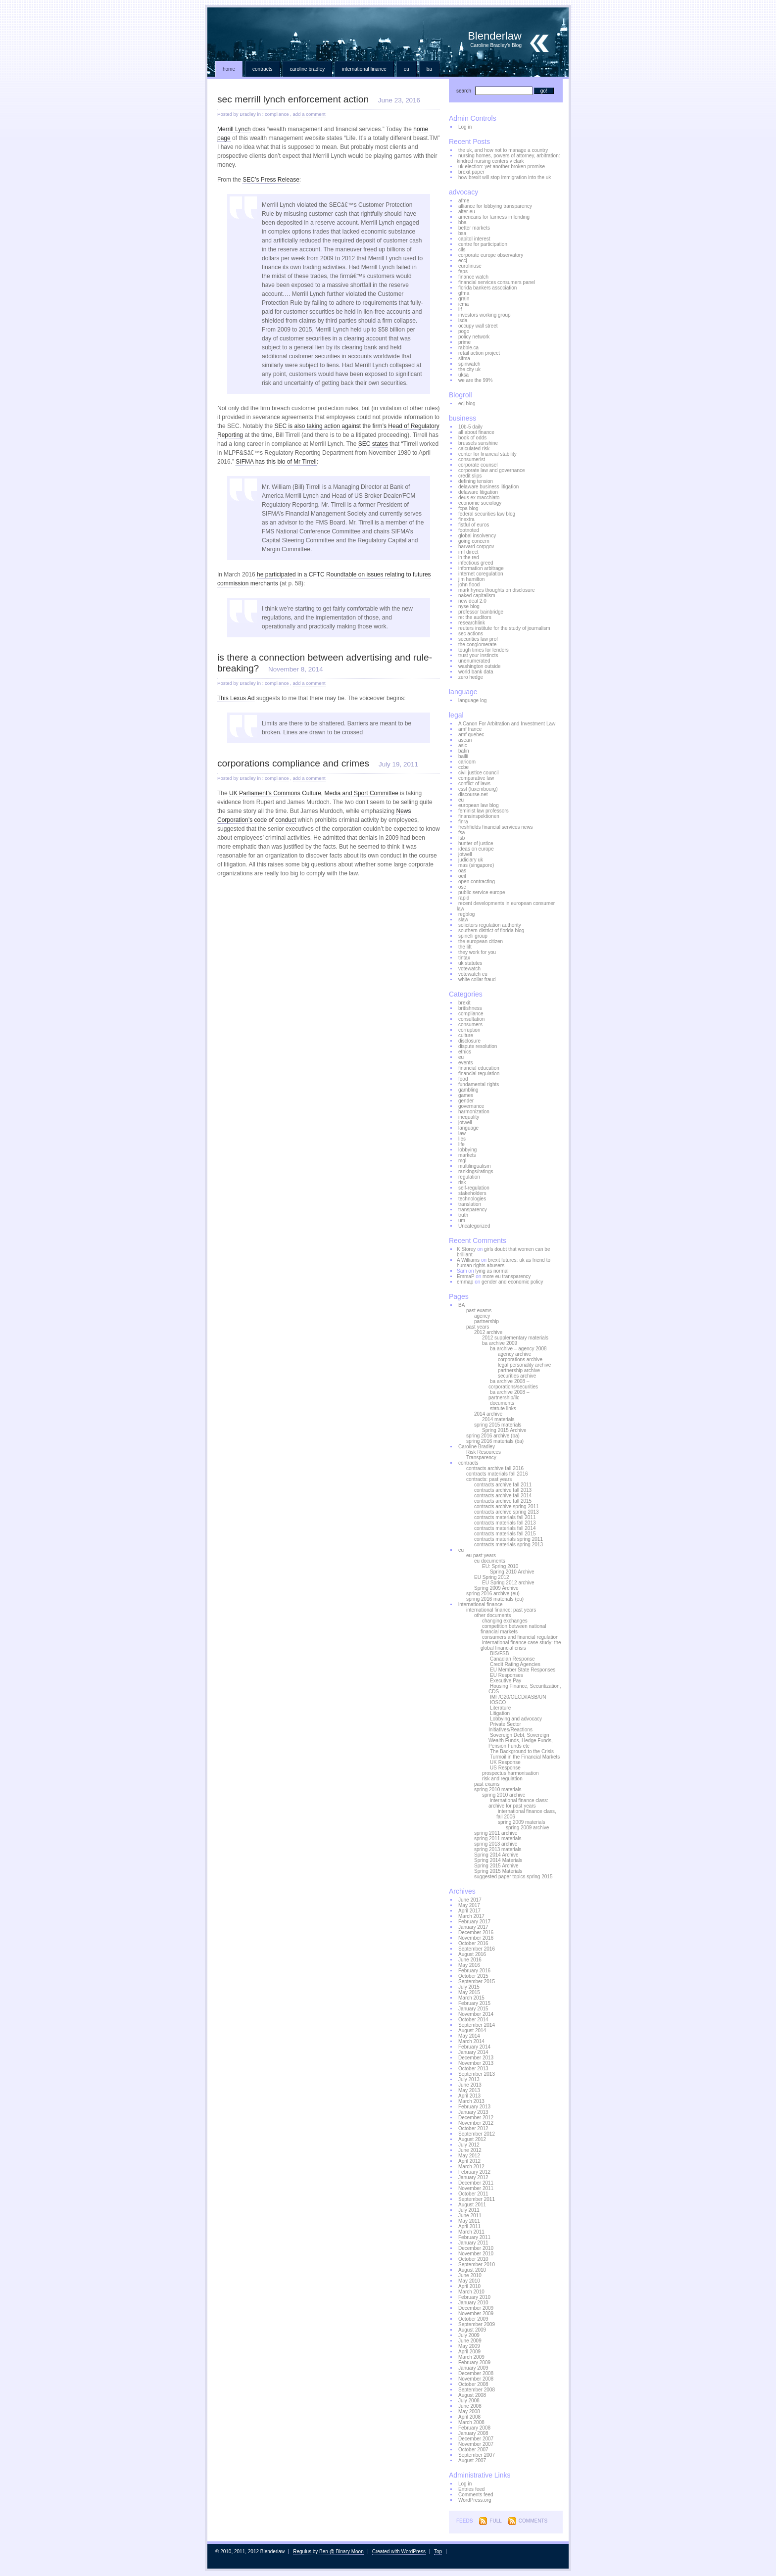  Describe the element at coordinates (469, 1030) in the screenshot. I see `corruption` at that location.